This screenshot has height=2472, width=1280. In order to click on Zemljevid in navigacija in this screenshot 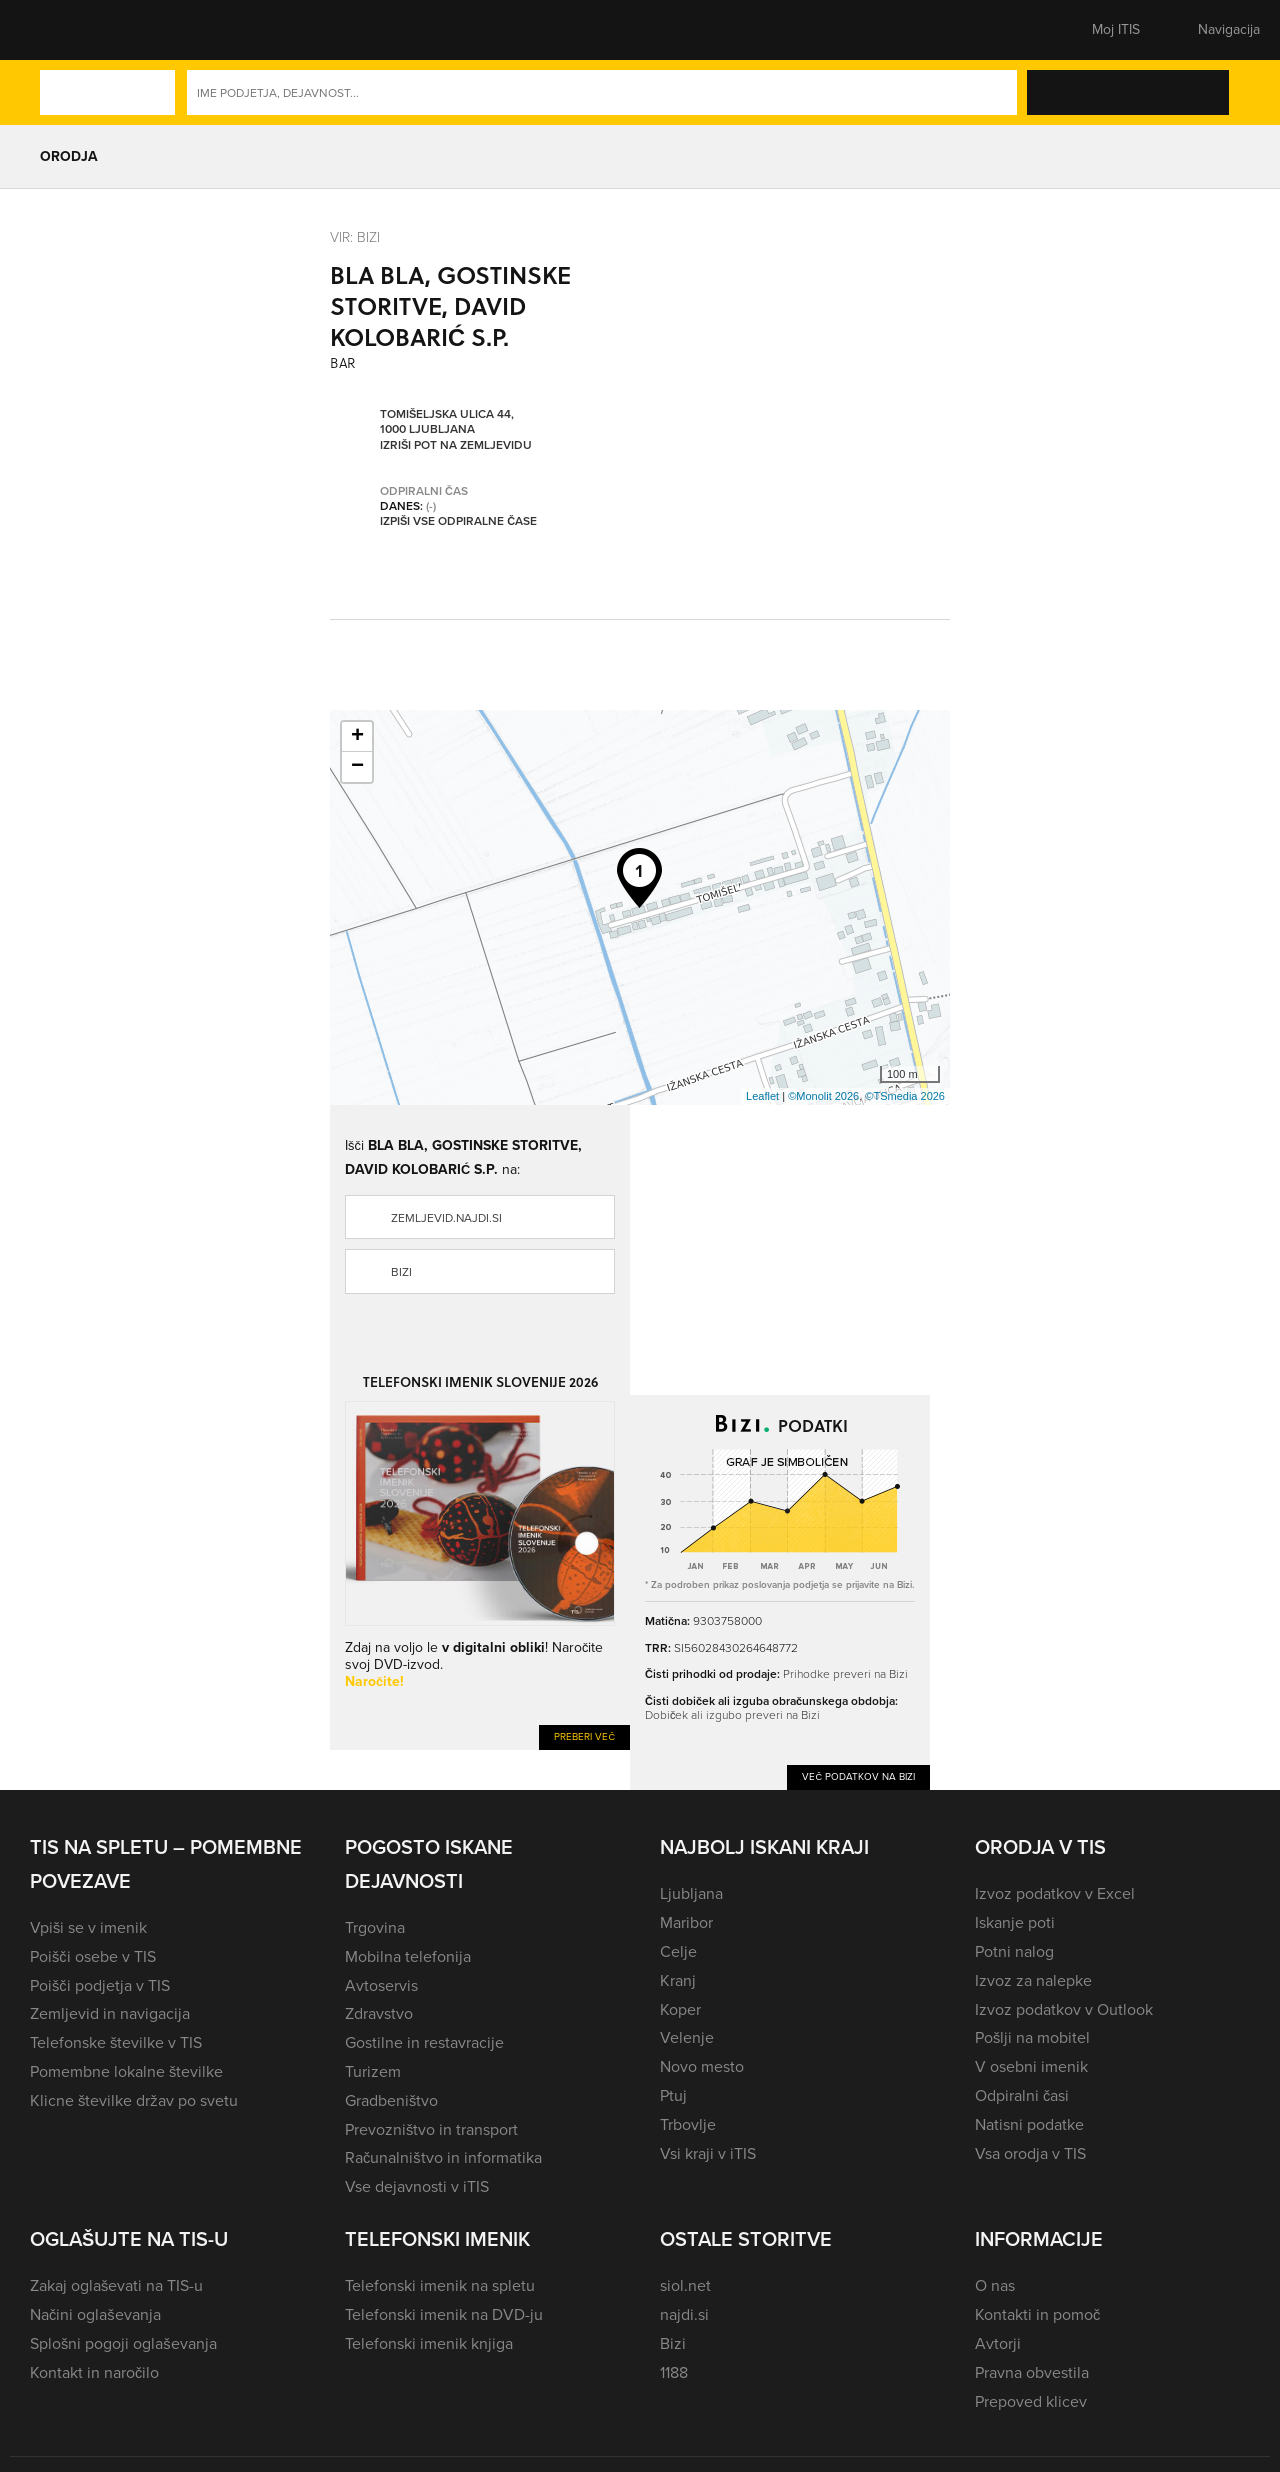, I will do `click(110, 2013)`.